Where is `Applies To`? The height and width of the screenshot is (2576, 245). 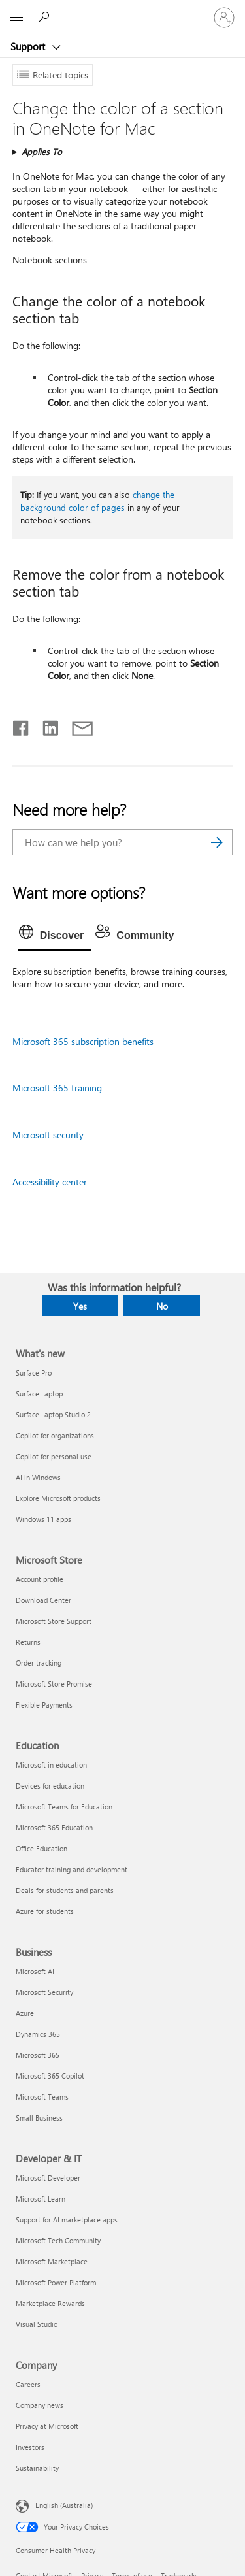 Applies To is located at coordinates (42, 151).